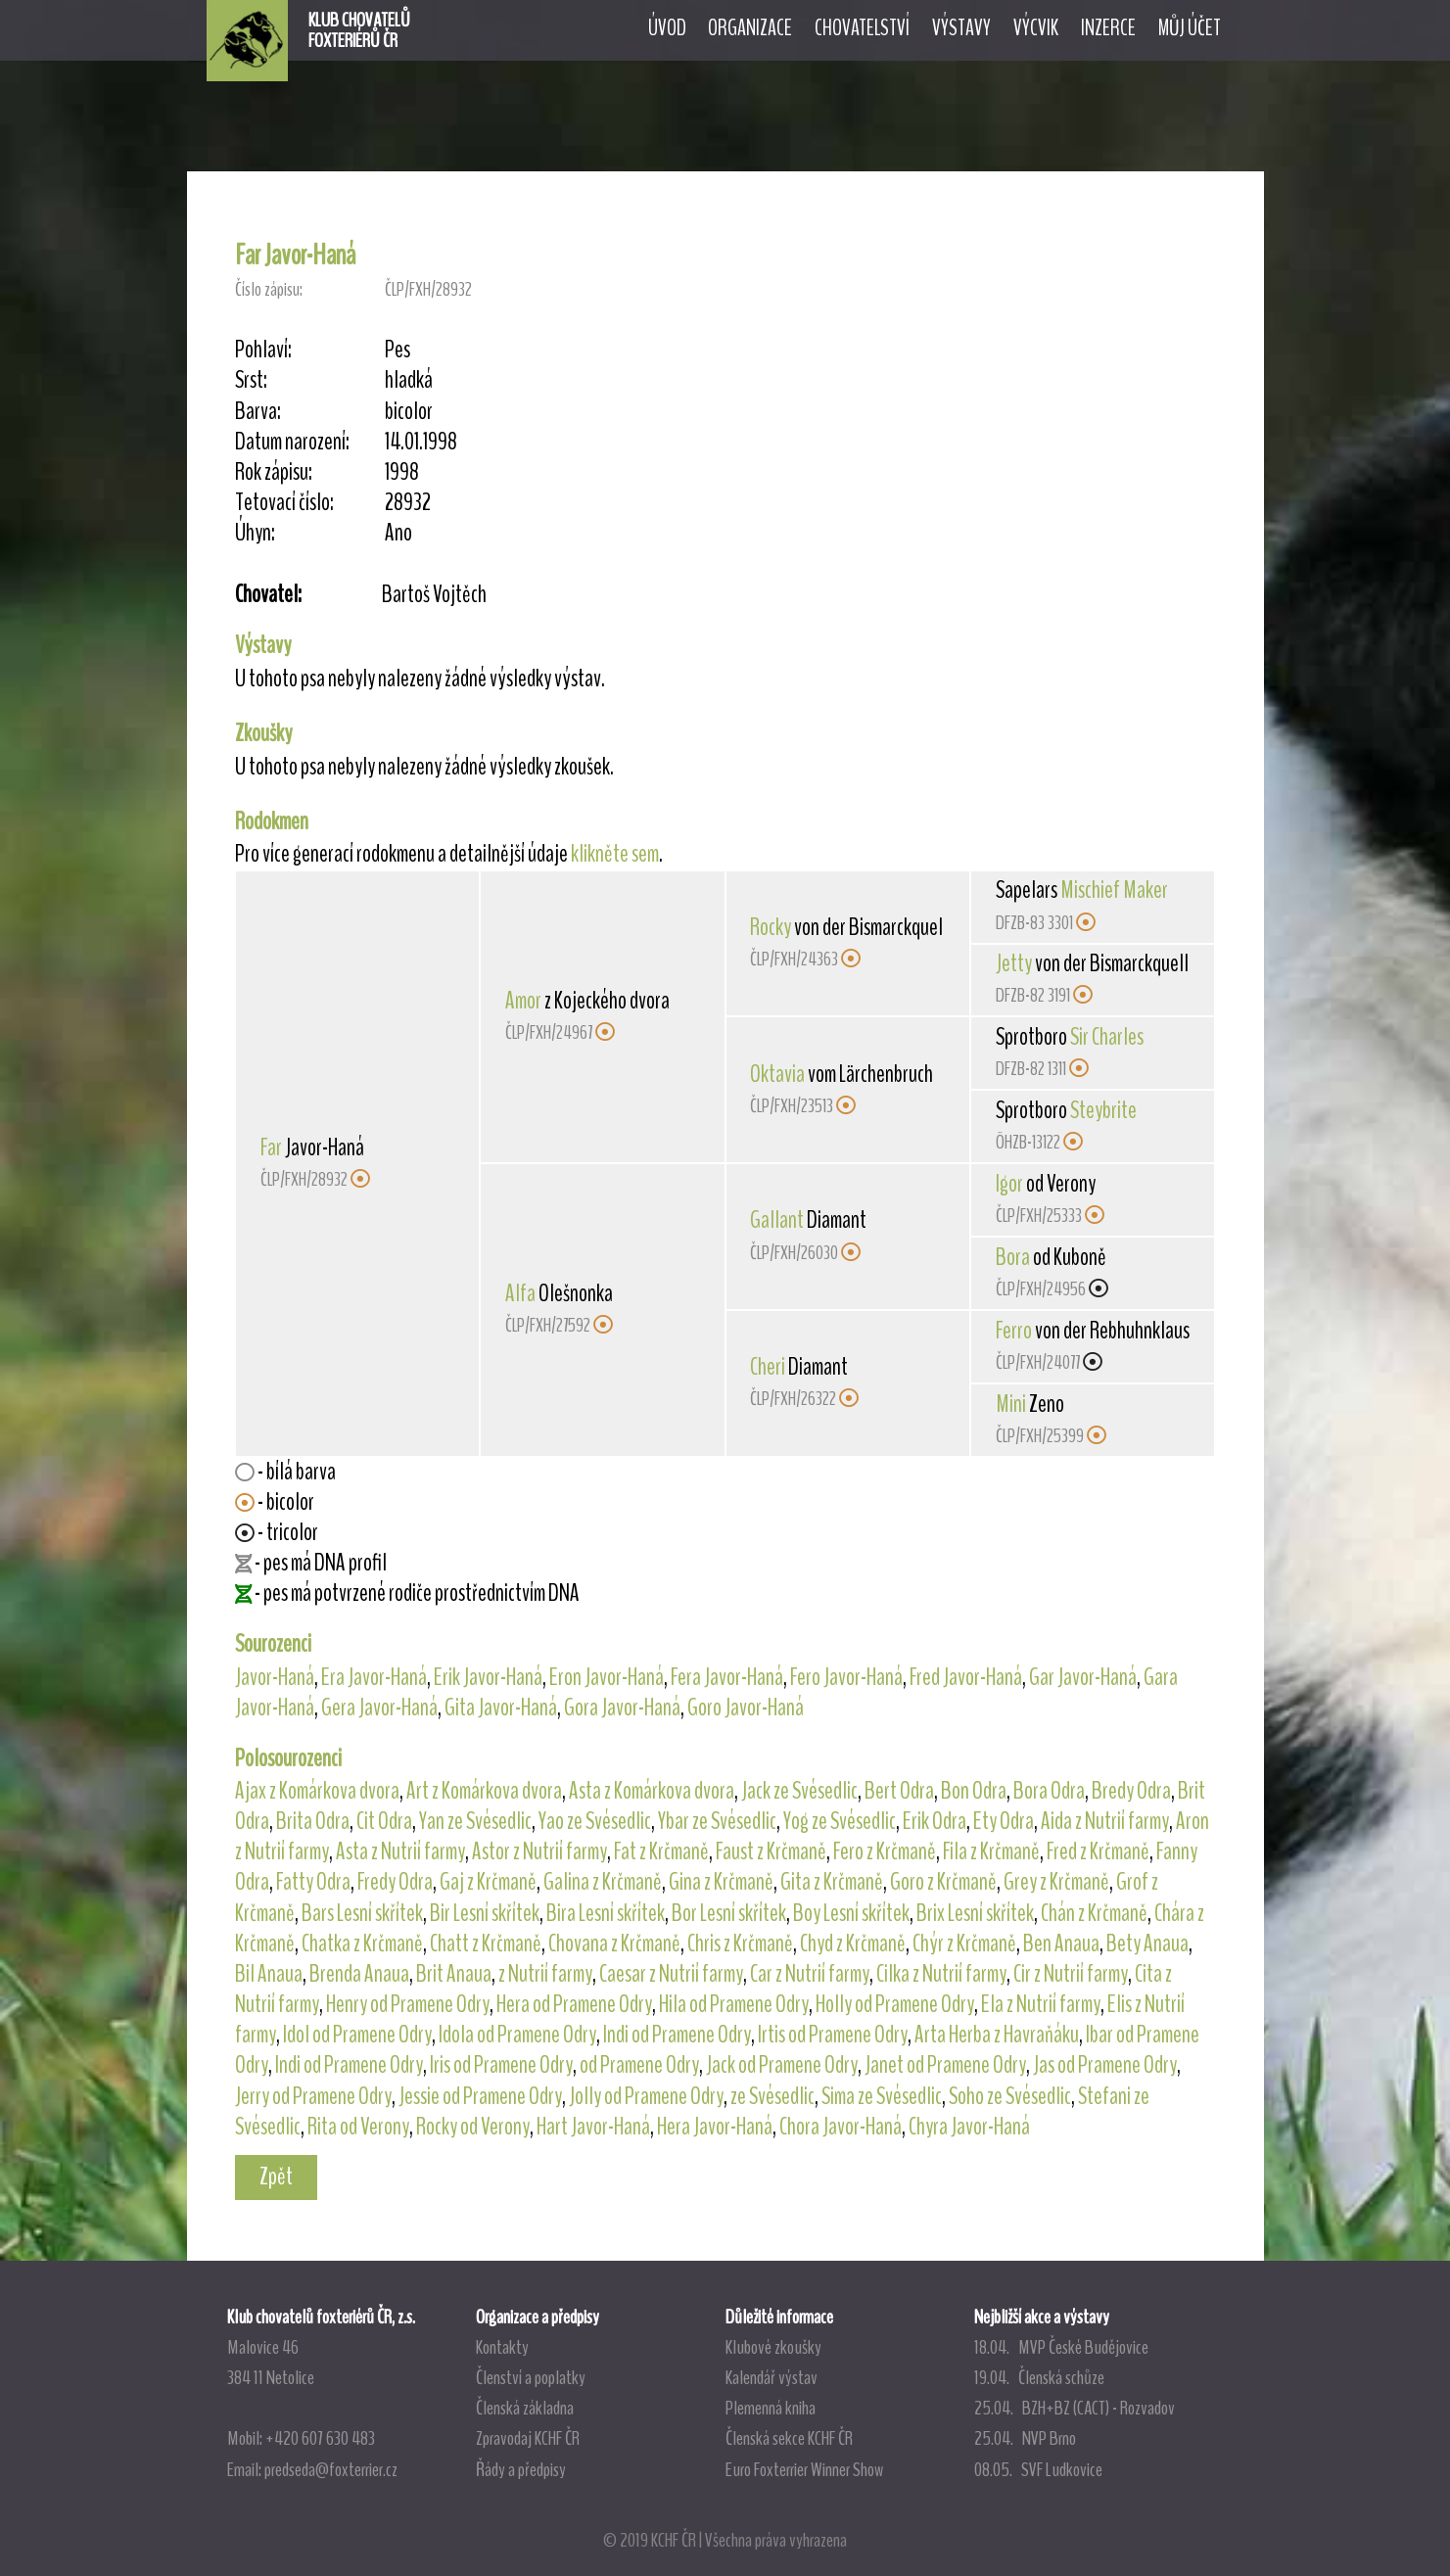 This screenshot has width=1450, height=2576. What do you see at coordinates (1038, 2469) in the screenshot?
I see `08.05. SVF Ludkovice` at bounding box center [1038, 2469].